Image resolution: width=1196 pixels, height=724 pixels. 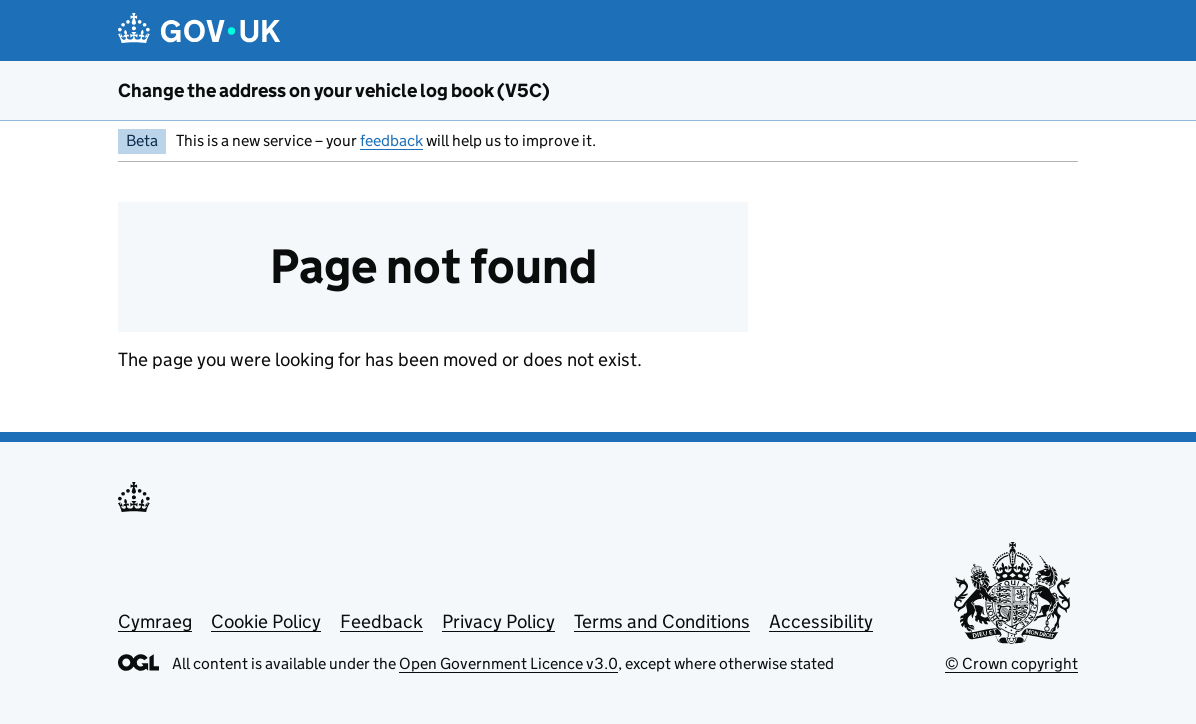 What do you see at coordinates (821, 621) in the screenshot?
I see `Accessibility` at bounding box center [821, 621].